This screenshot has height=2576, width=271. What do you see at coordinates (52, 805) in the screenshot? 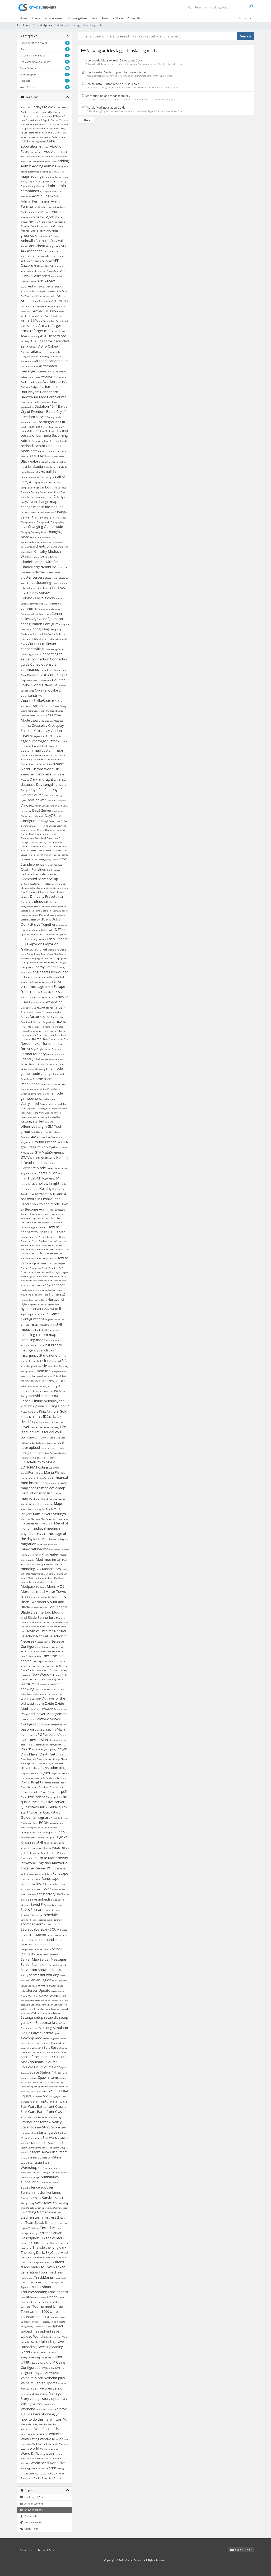
I see `DayZ Expansion mod` at bounding box center [52, 805].